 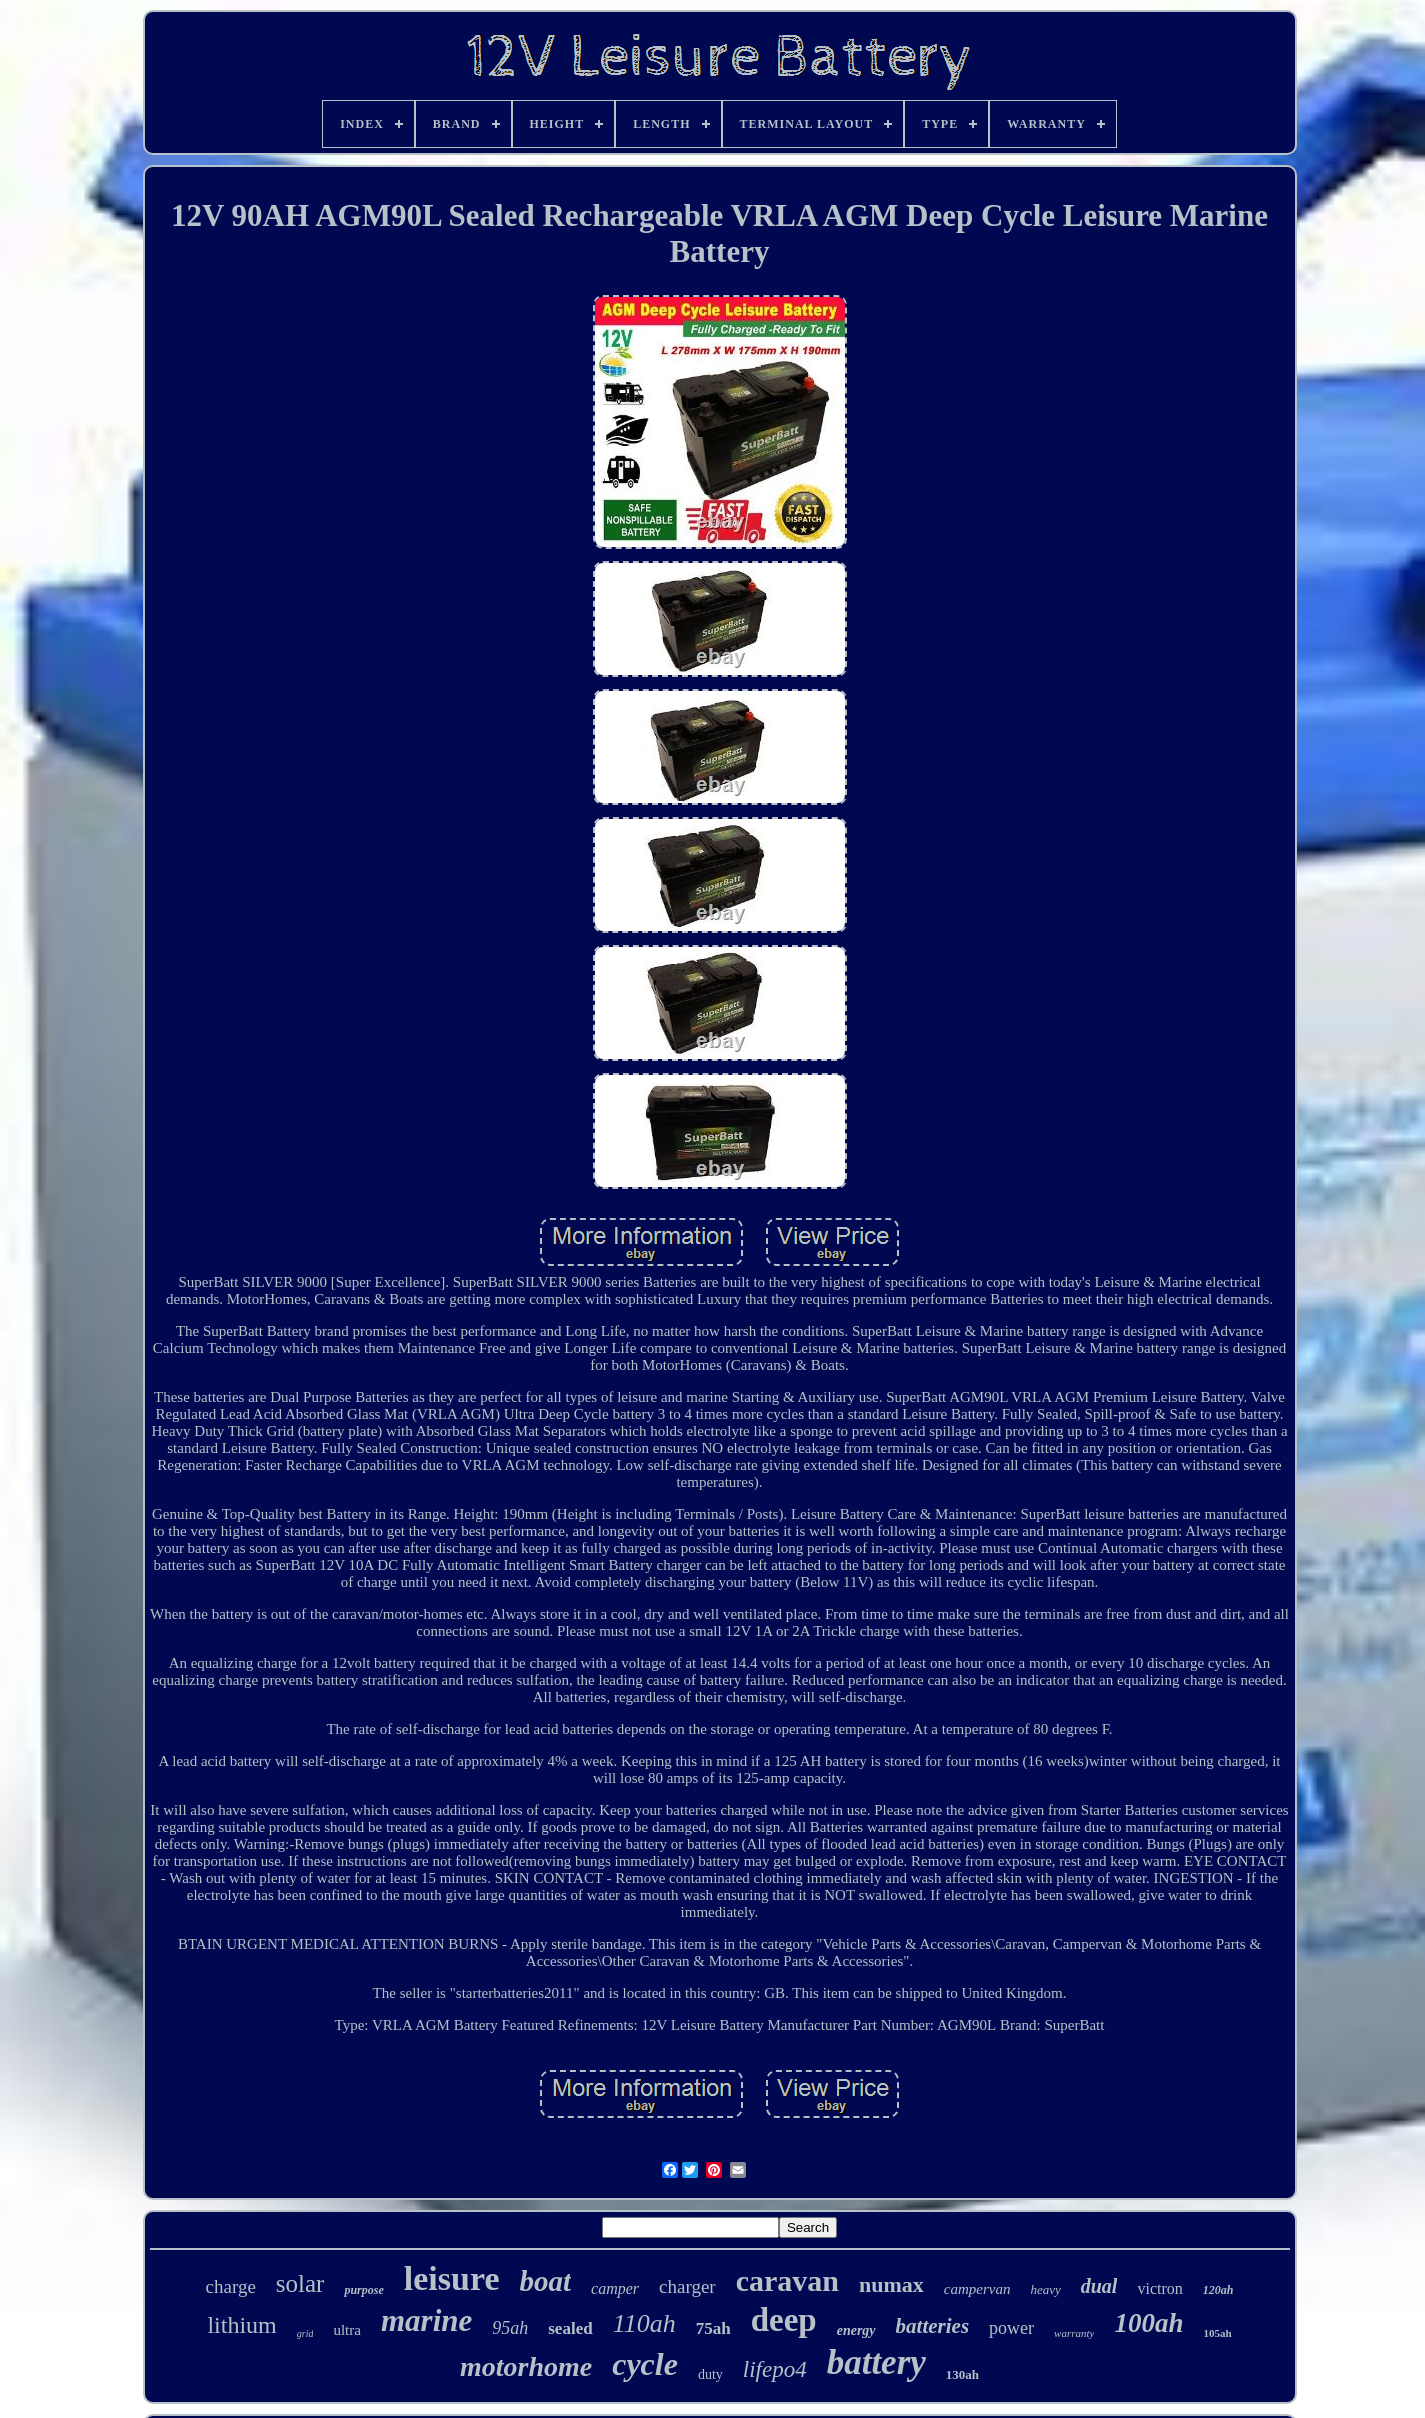 What do you see at coordinates (1074, 2333) in the screenshot?
I see `warranty` at bounding box center [1074, 2333].